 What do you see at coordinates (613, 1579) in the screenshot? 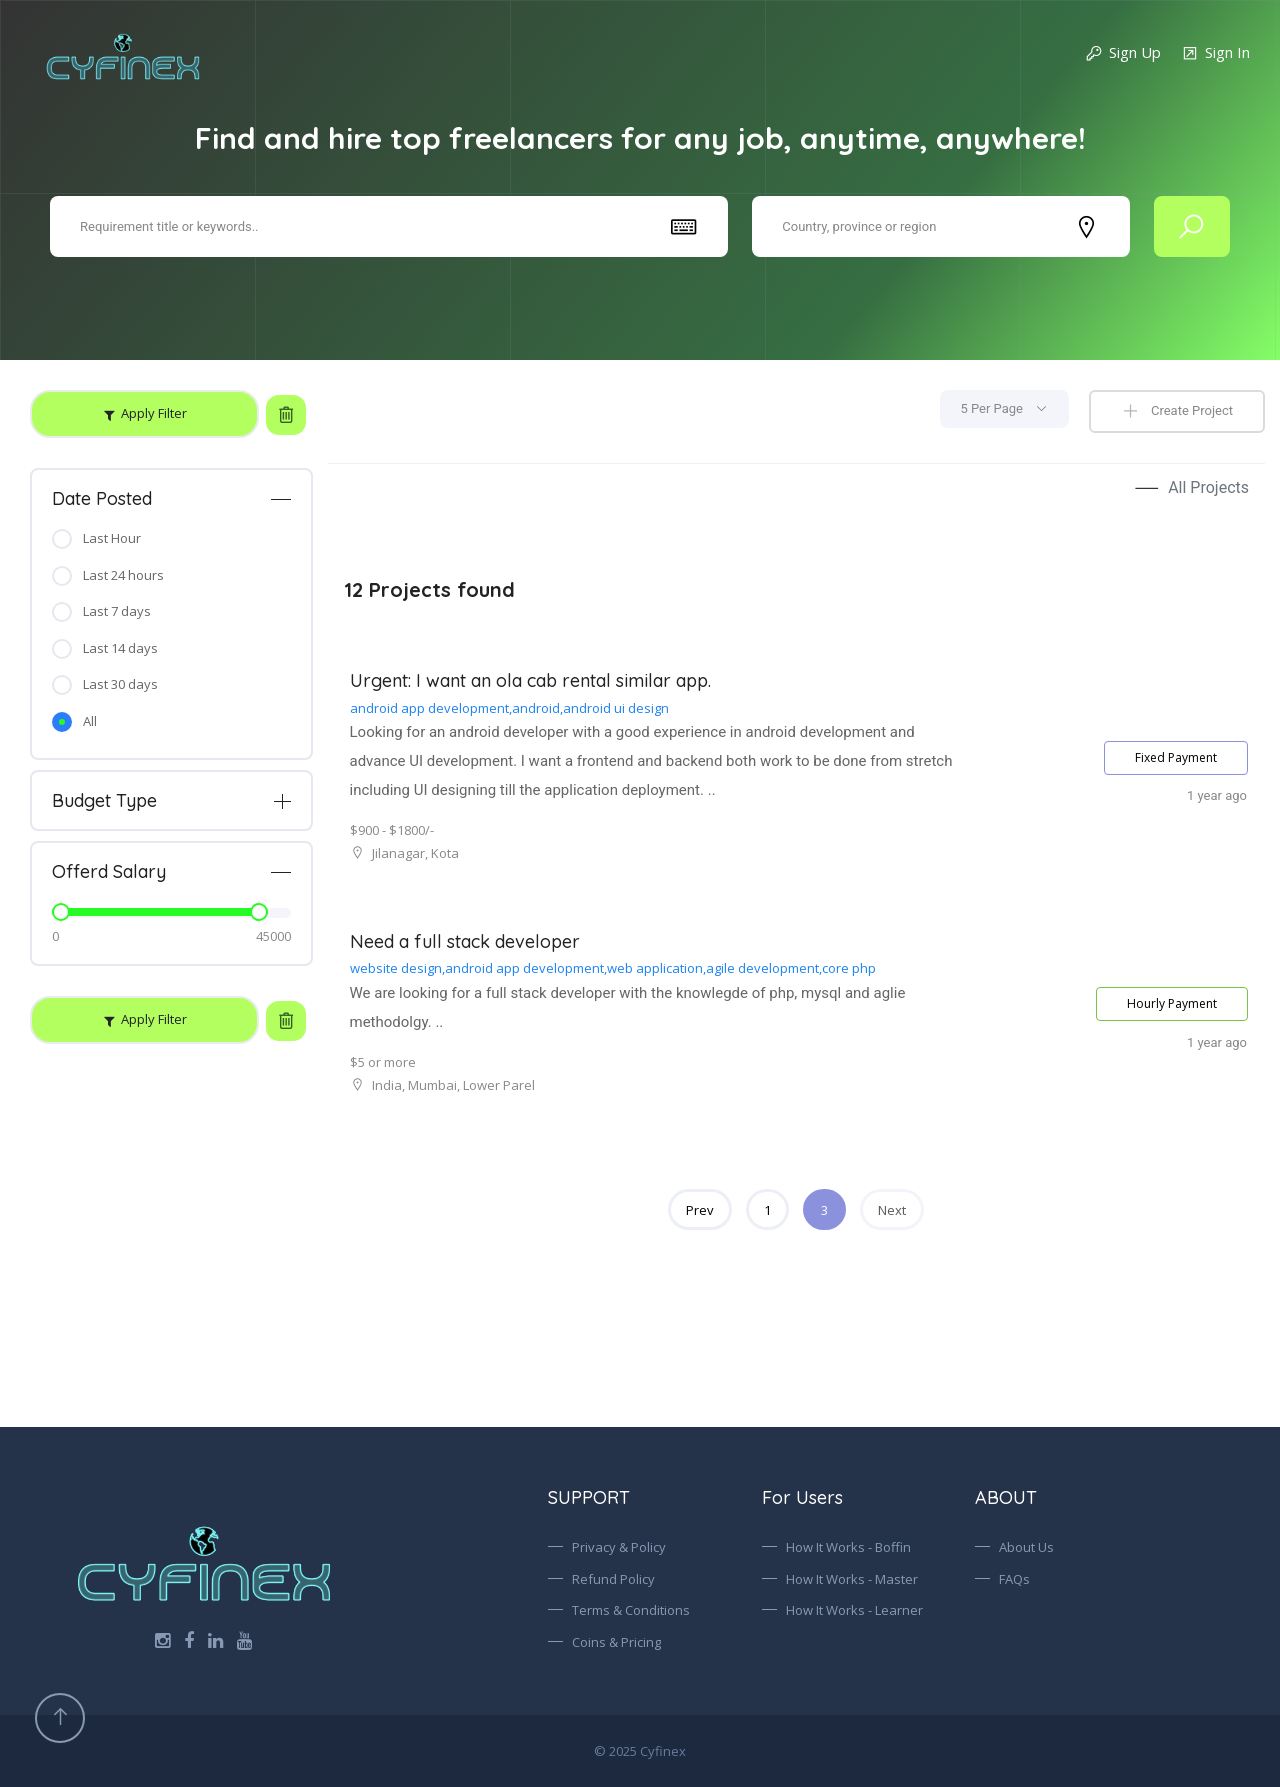
I see `Refund Policy` at bounding box center [613, 1579].